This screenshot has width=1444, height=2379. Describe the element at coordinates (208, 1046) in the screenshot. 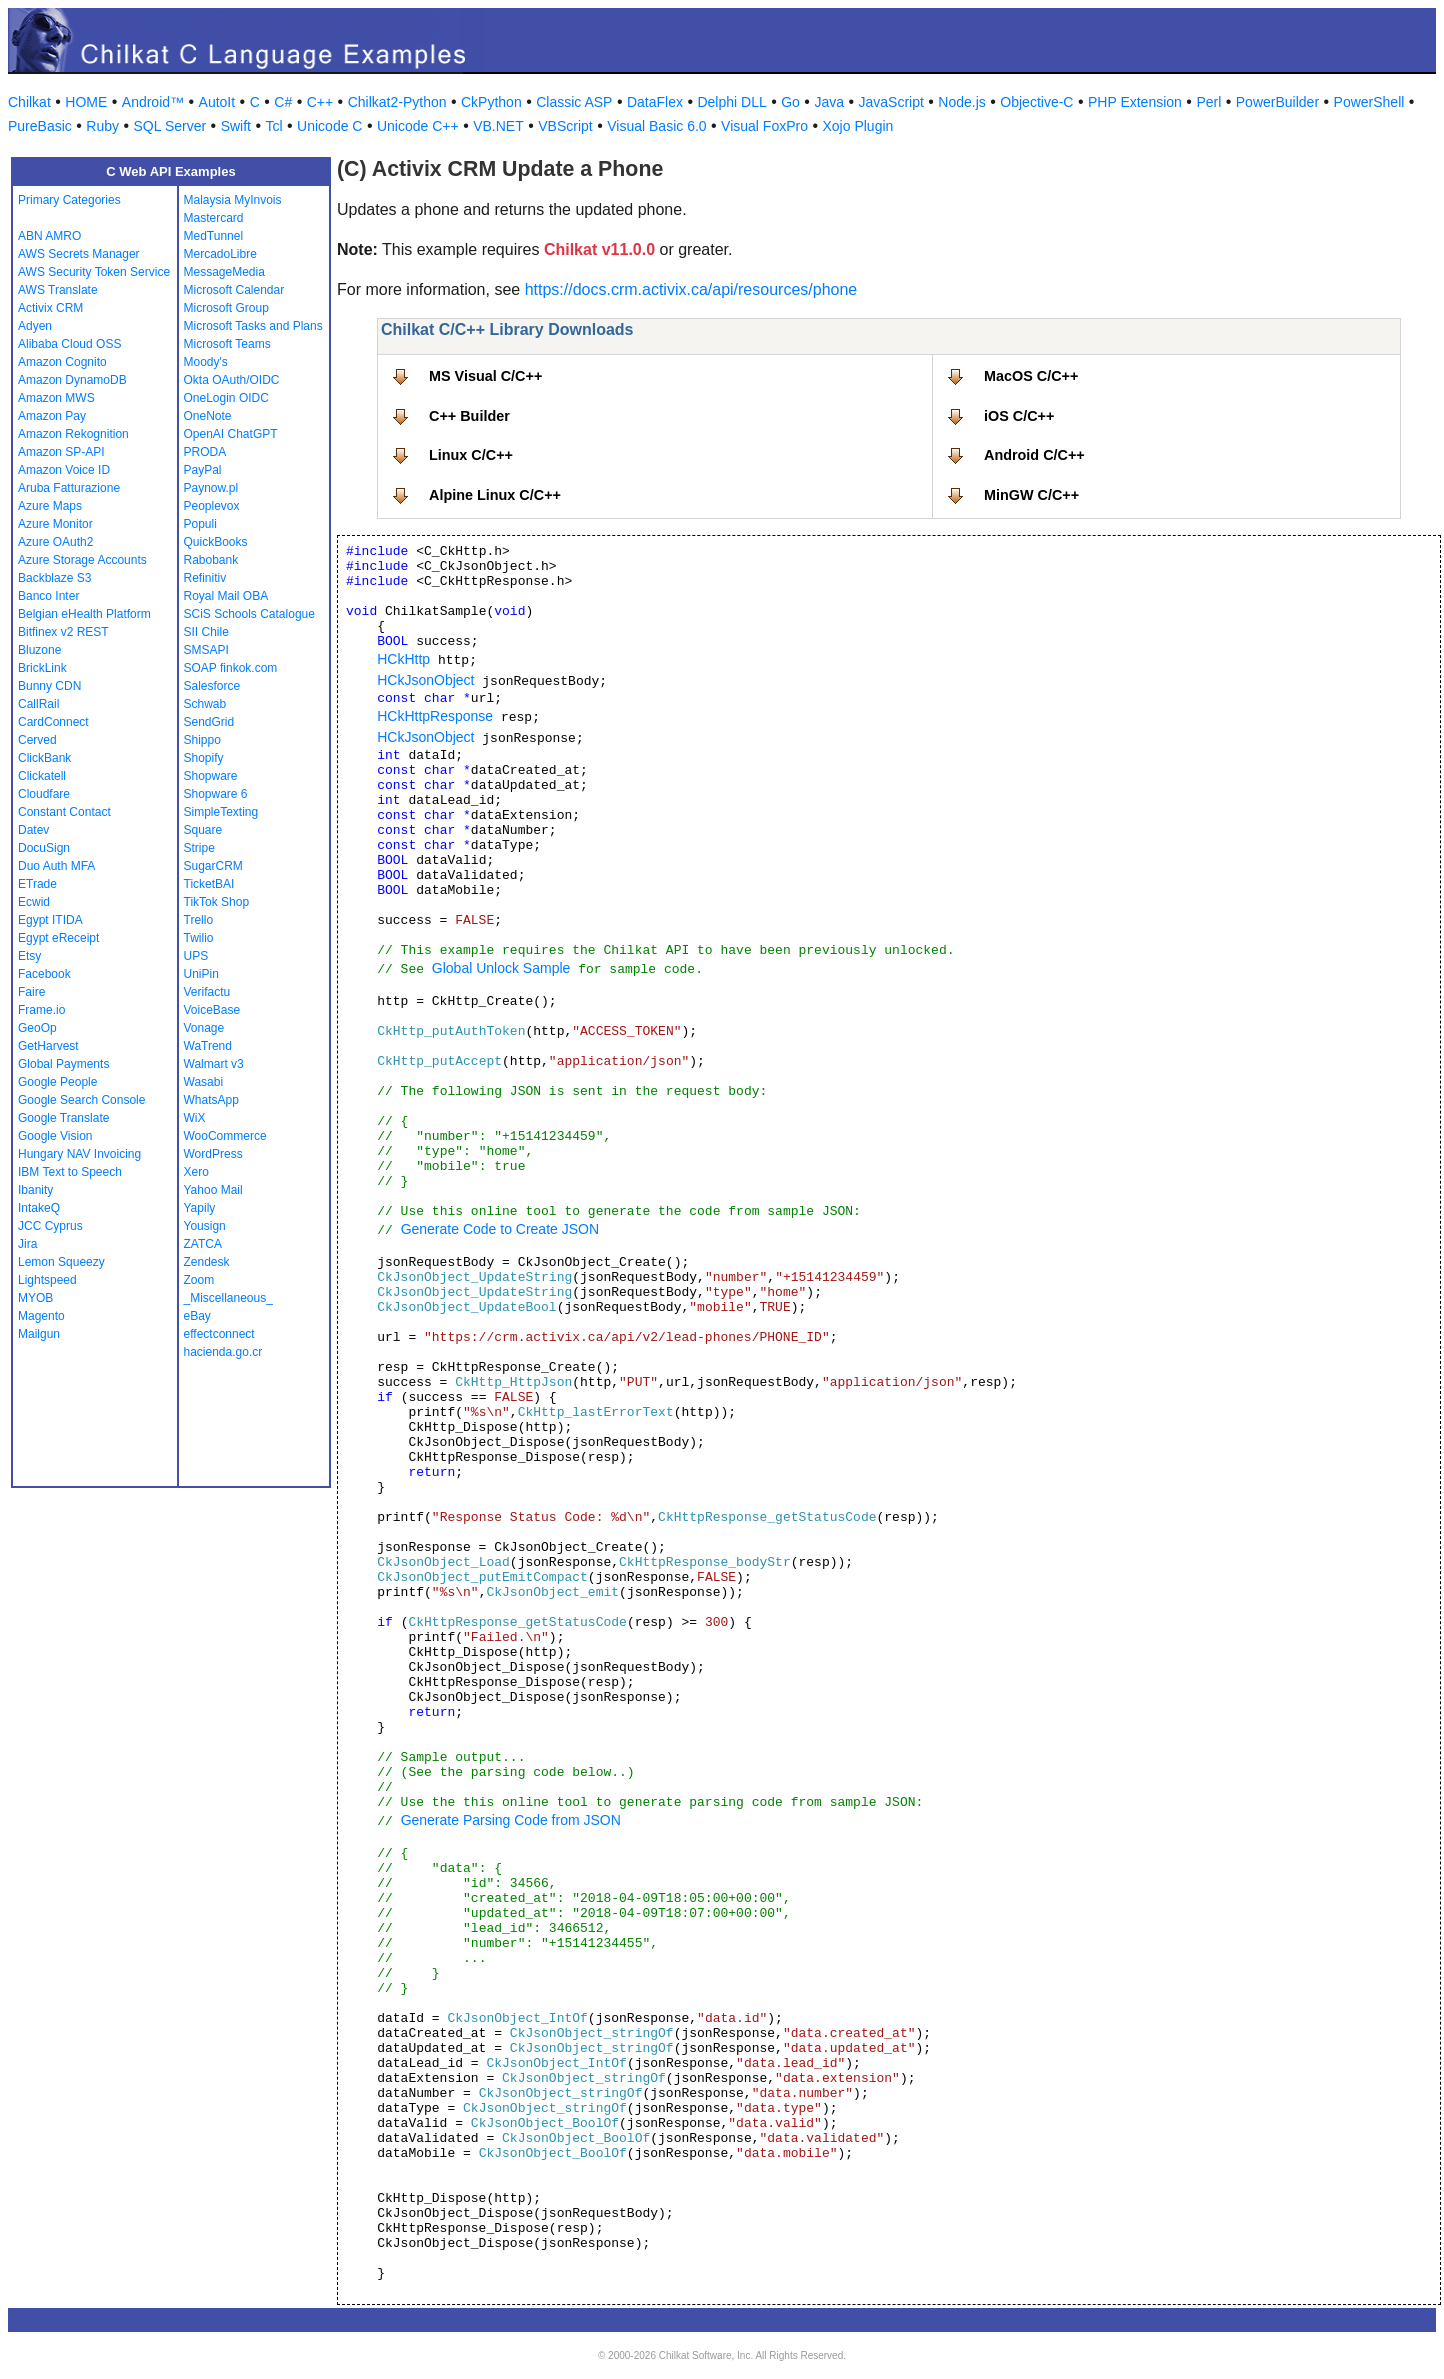

I see `WaTrend` at that location.